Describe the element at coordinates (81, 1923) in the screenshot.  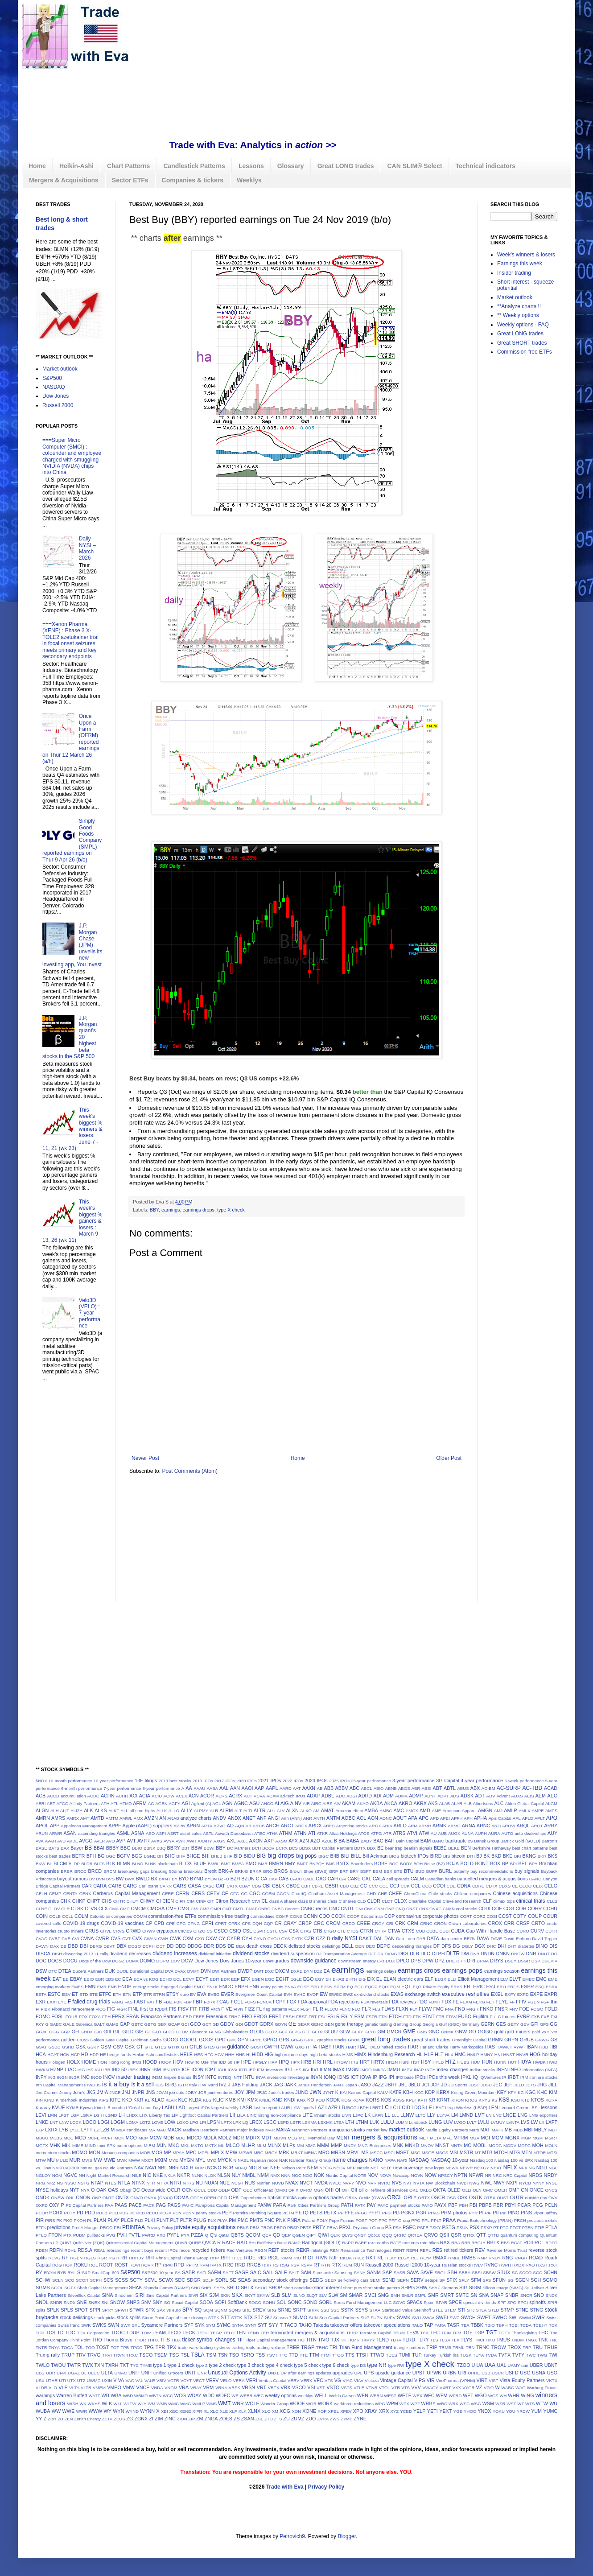
I see `COVID-19 drugs` at that location.